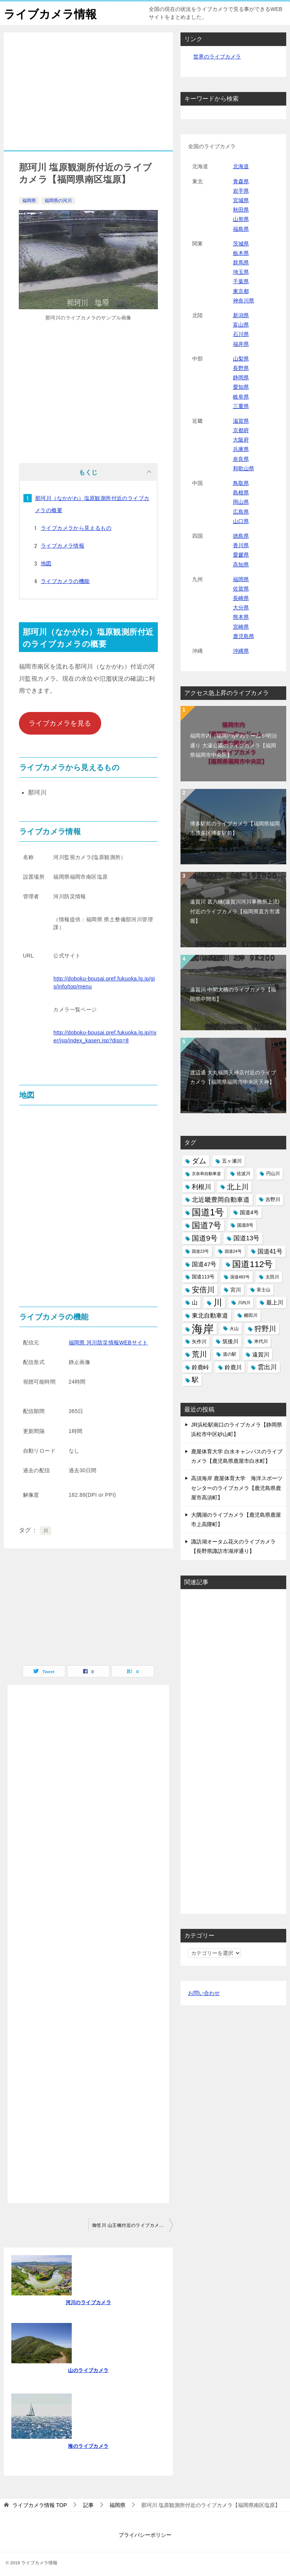  What do you see at coordinates (243, 636) in the screenshot?
I see `鹿児島県` at bounding box center [243, 636].